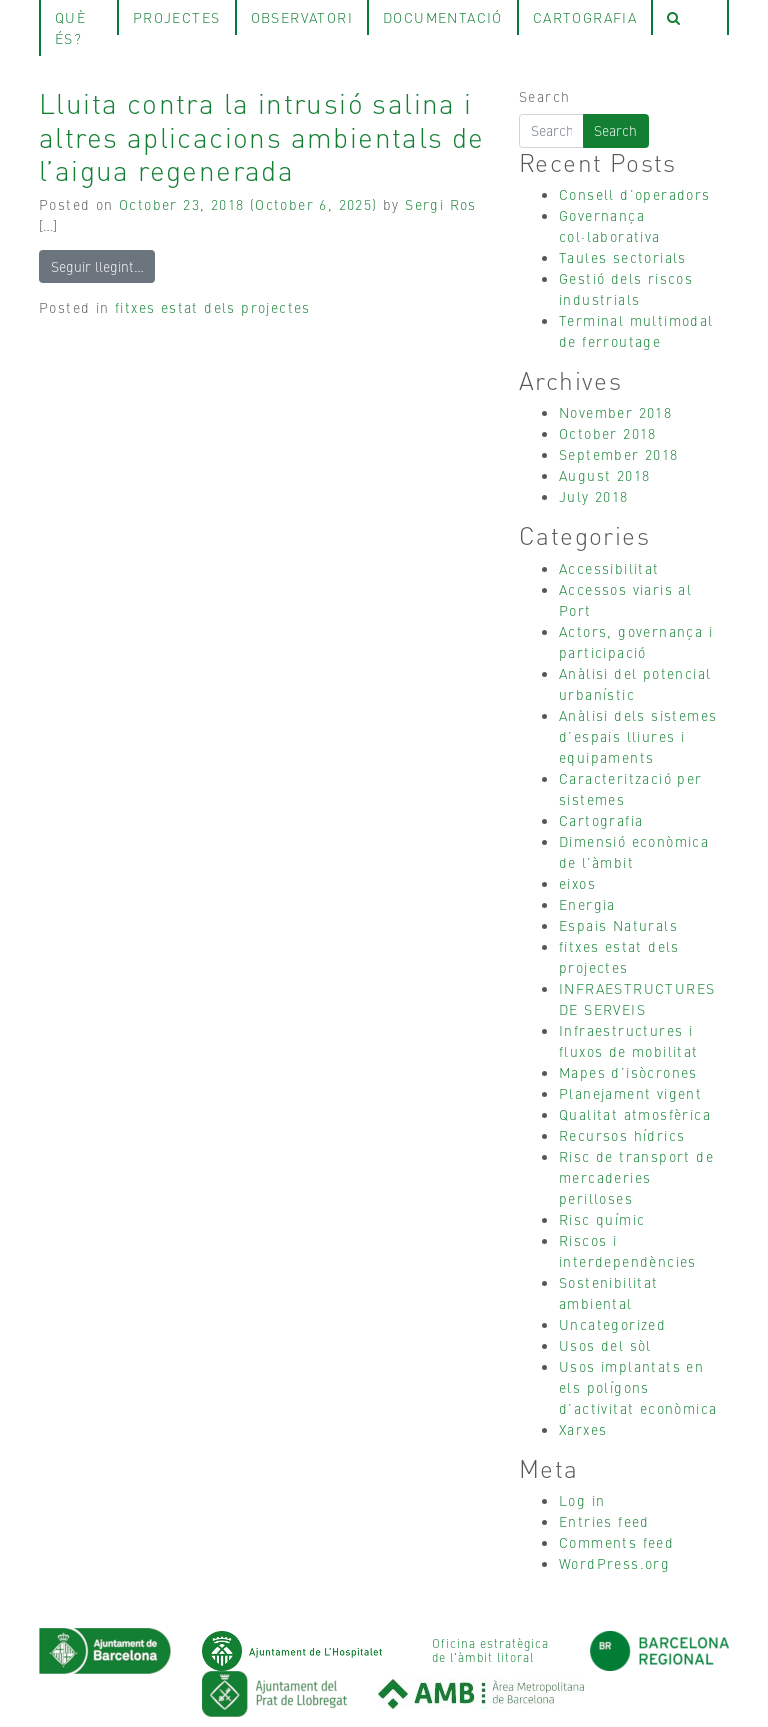  I want to click on Gestió dels riscos industrials, so click(626, 288).